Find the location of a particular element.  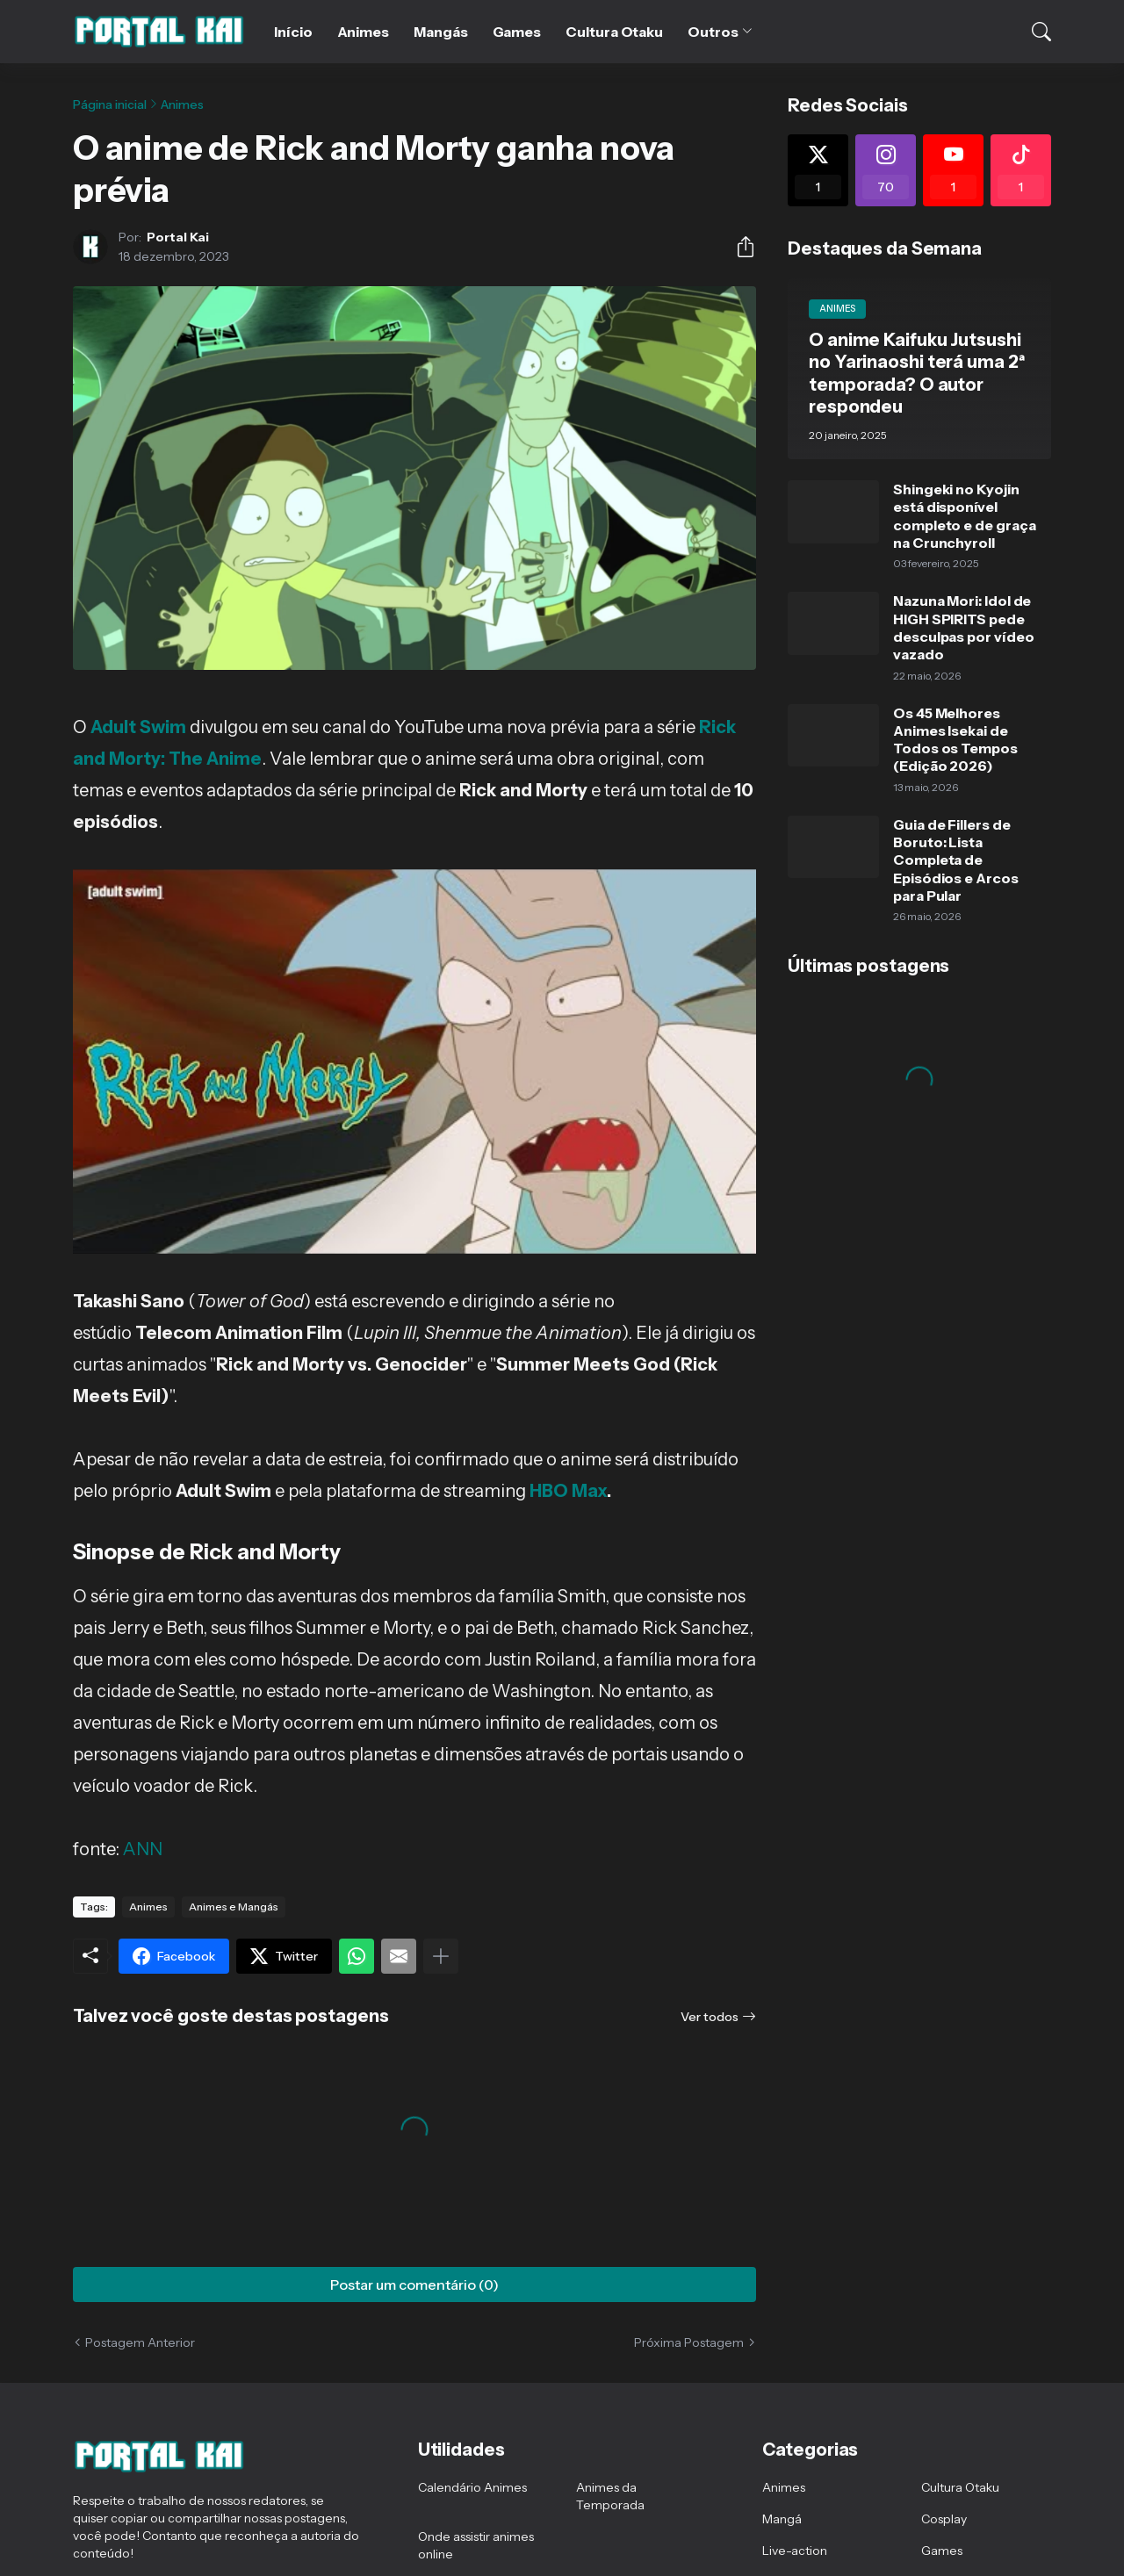

Postagem Anterior is located at coordinates (140, 2342).